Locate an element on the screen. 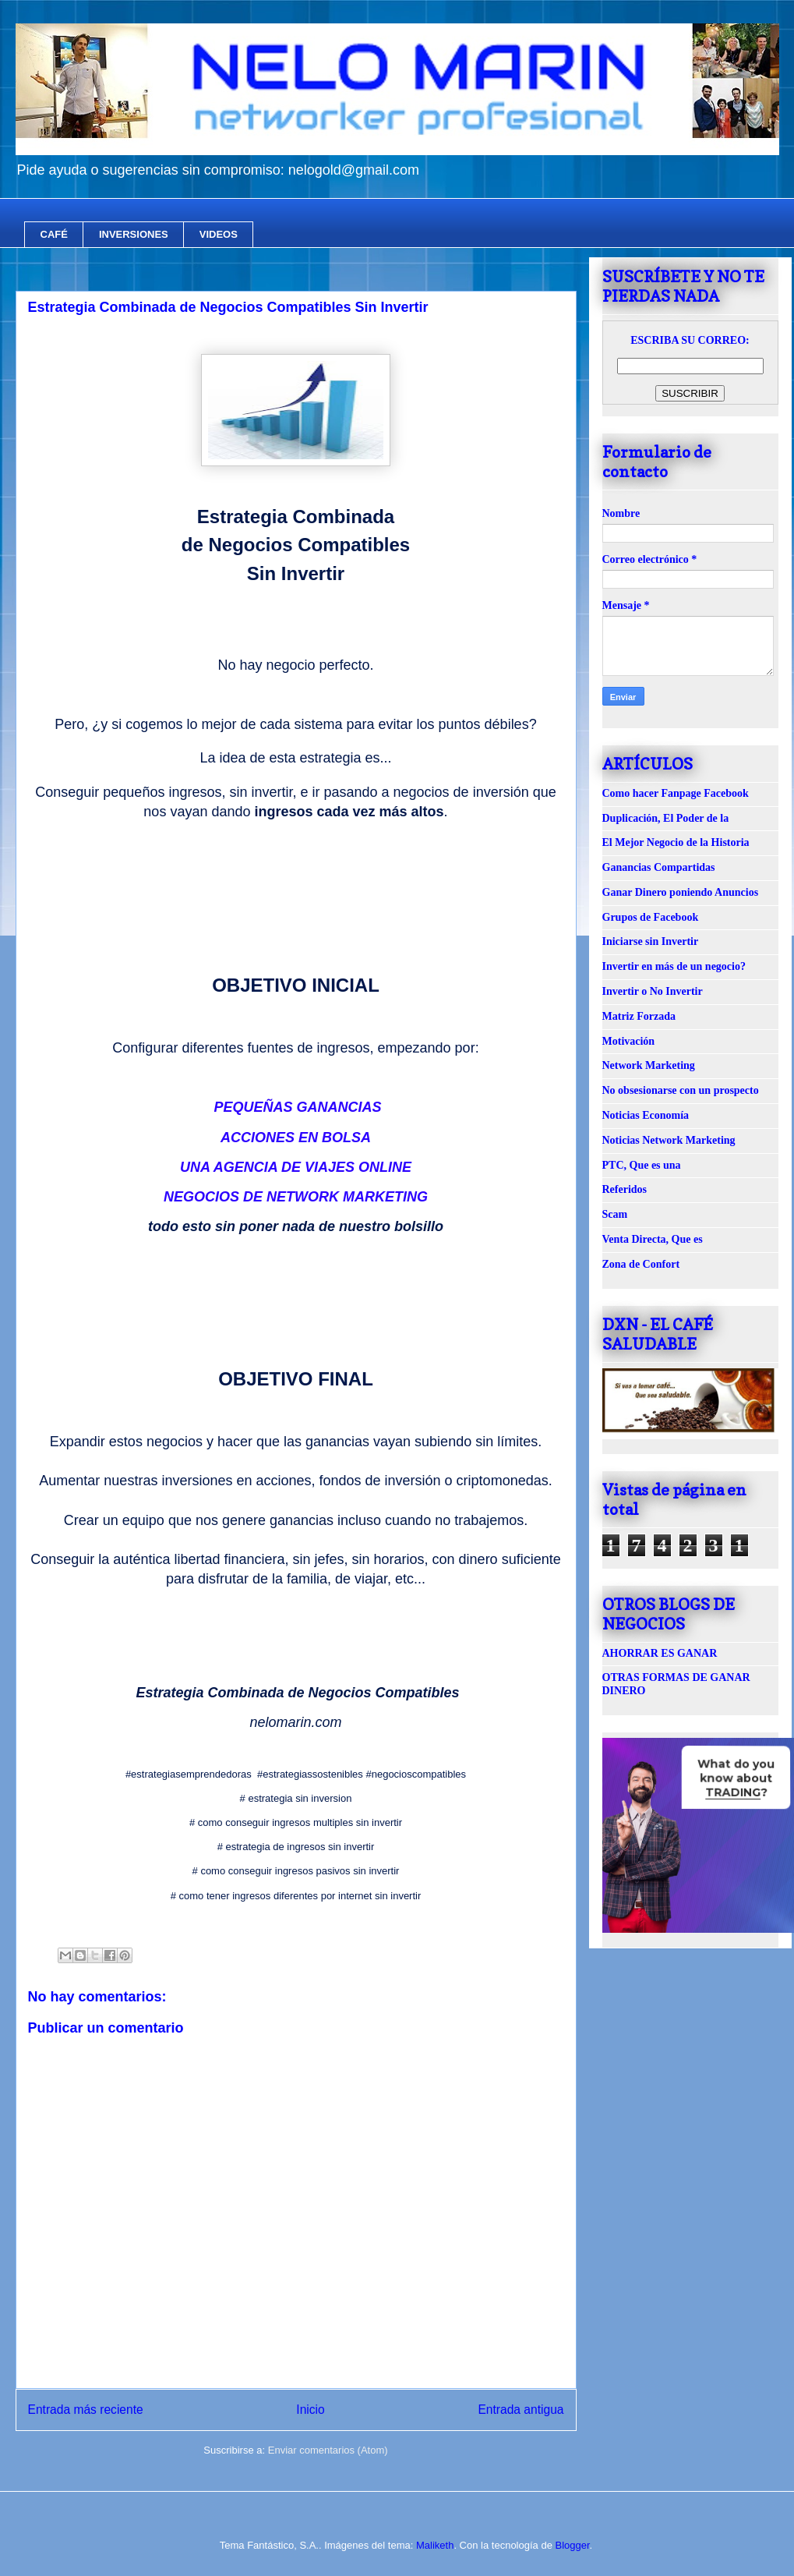  Como hacer Fanpage Facebook is located at coordinates (675, 793).